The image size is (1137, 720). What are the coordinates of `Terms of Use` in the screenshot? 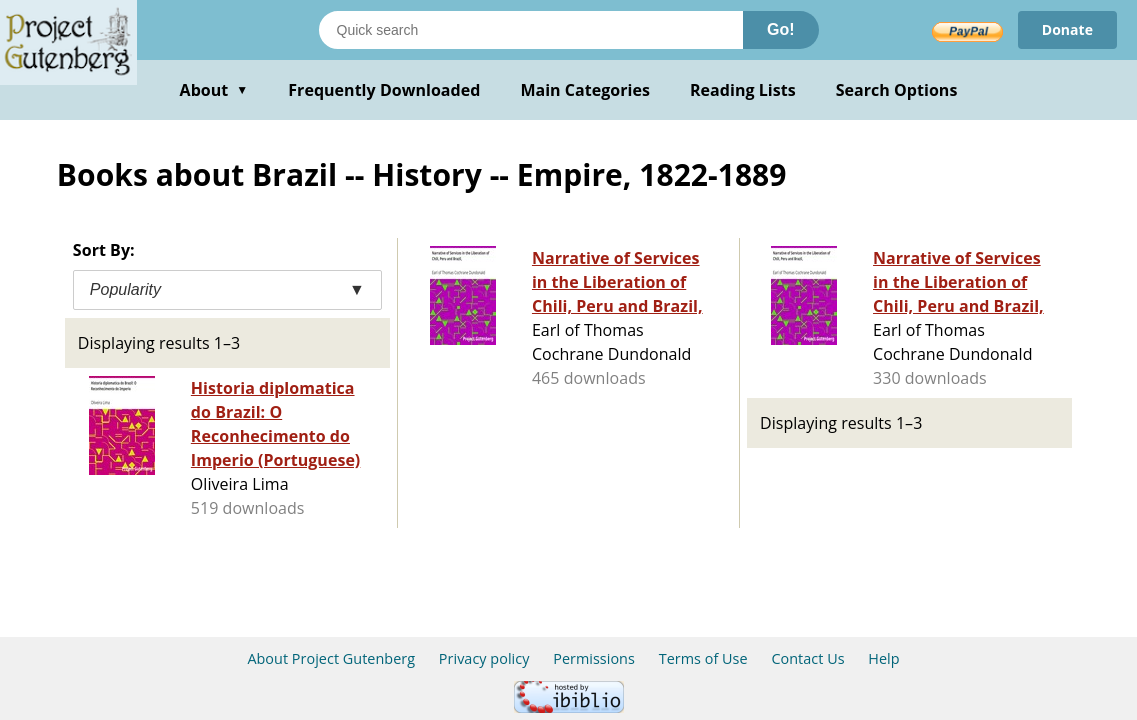 It's located at (703, 658).